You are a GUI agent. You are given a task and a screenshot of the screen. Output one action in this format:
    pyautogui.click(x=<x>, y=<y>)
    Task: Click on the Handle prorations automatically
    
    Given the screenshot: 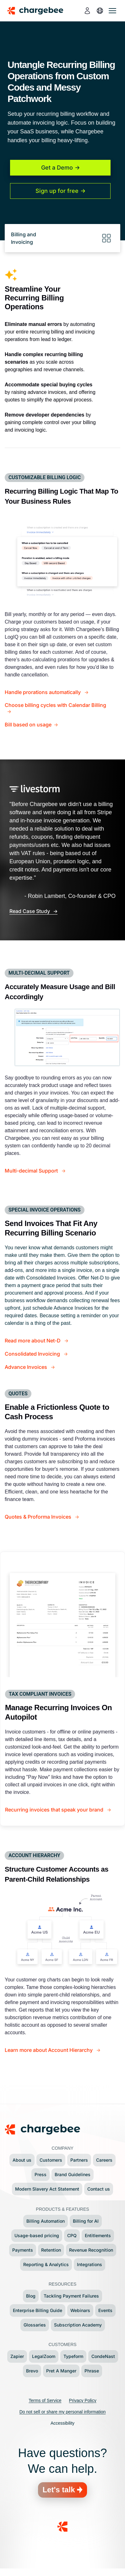 What is the action you would take?
    pyautogui.click(x=43, y=692)
    